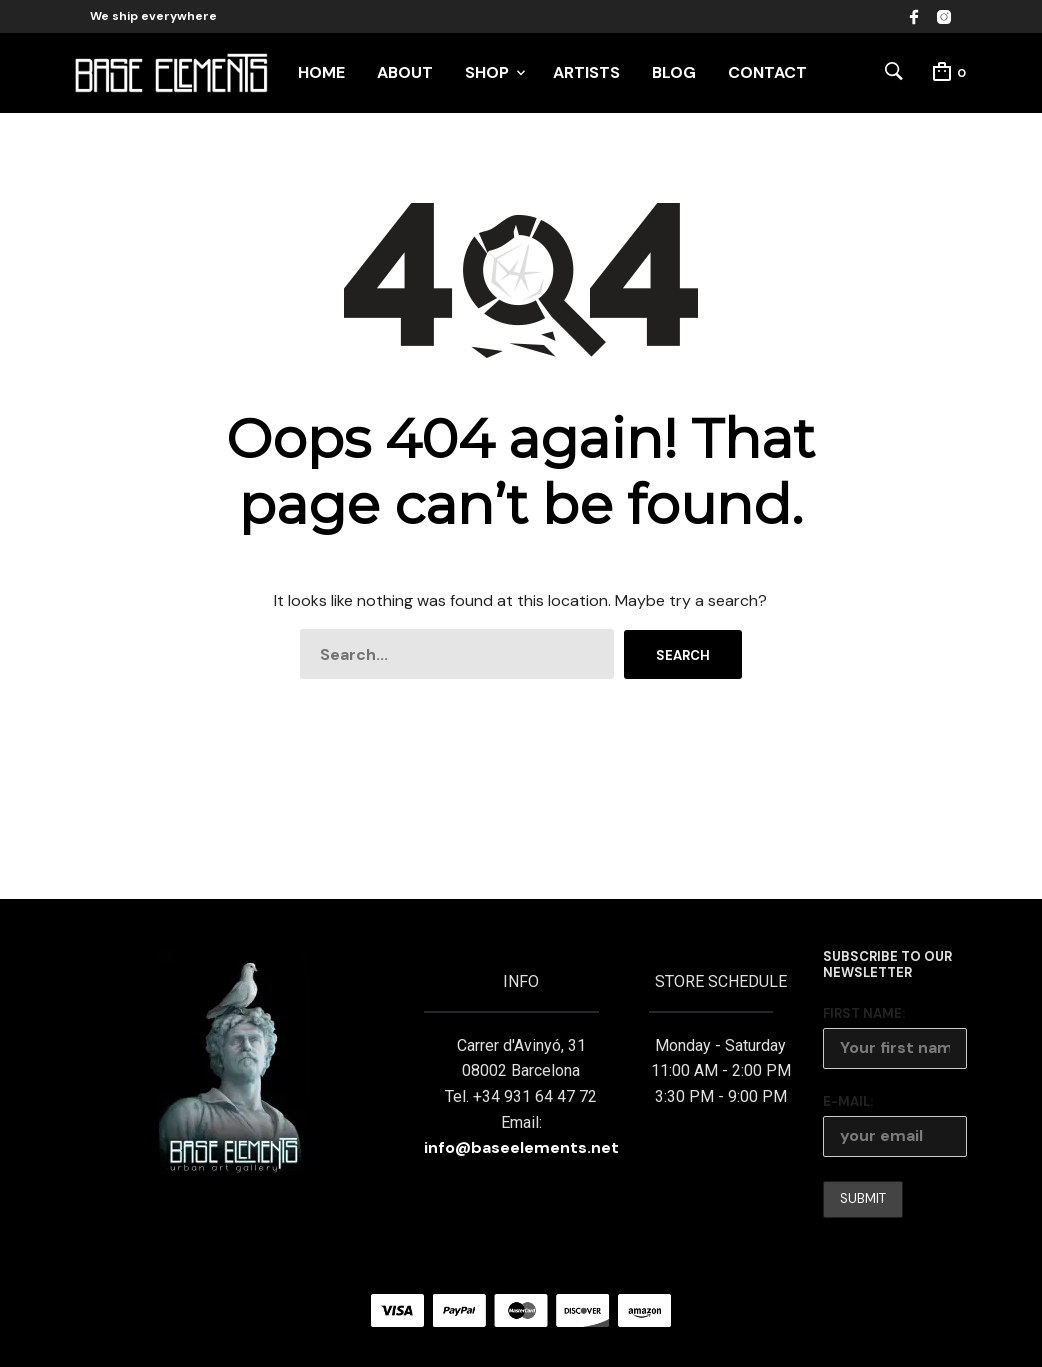  Describe the element at coordinates (521, 1147) in the screenshot. I see `info@baseelements.net` at that location.